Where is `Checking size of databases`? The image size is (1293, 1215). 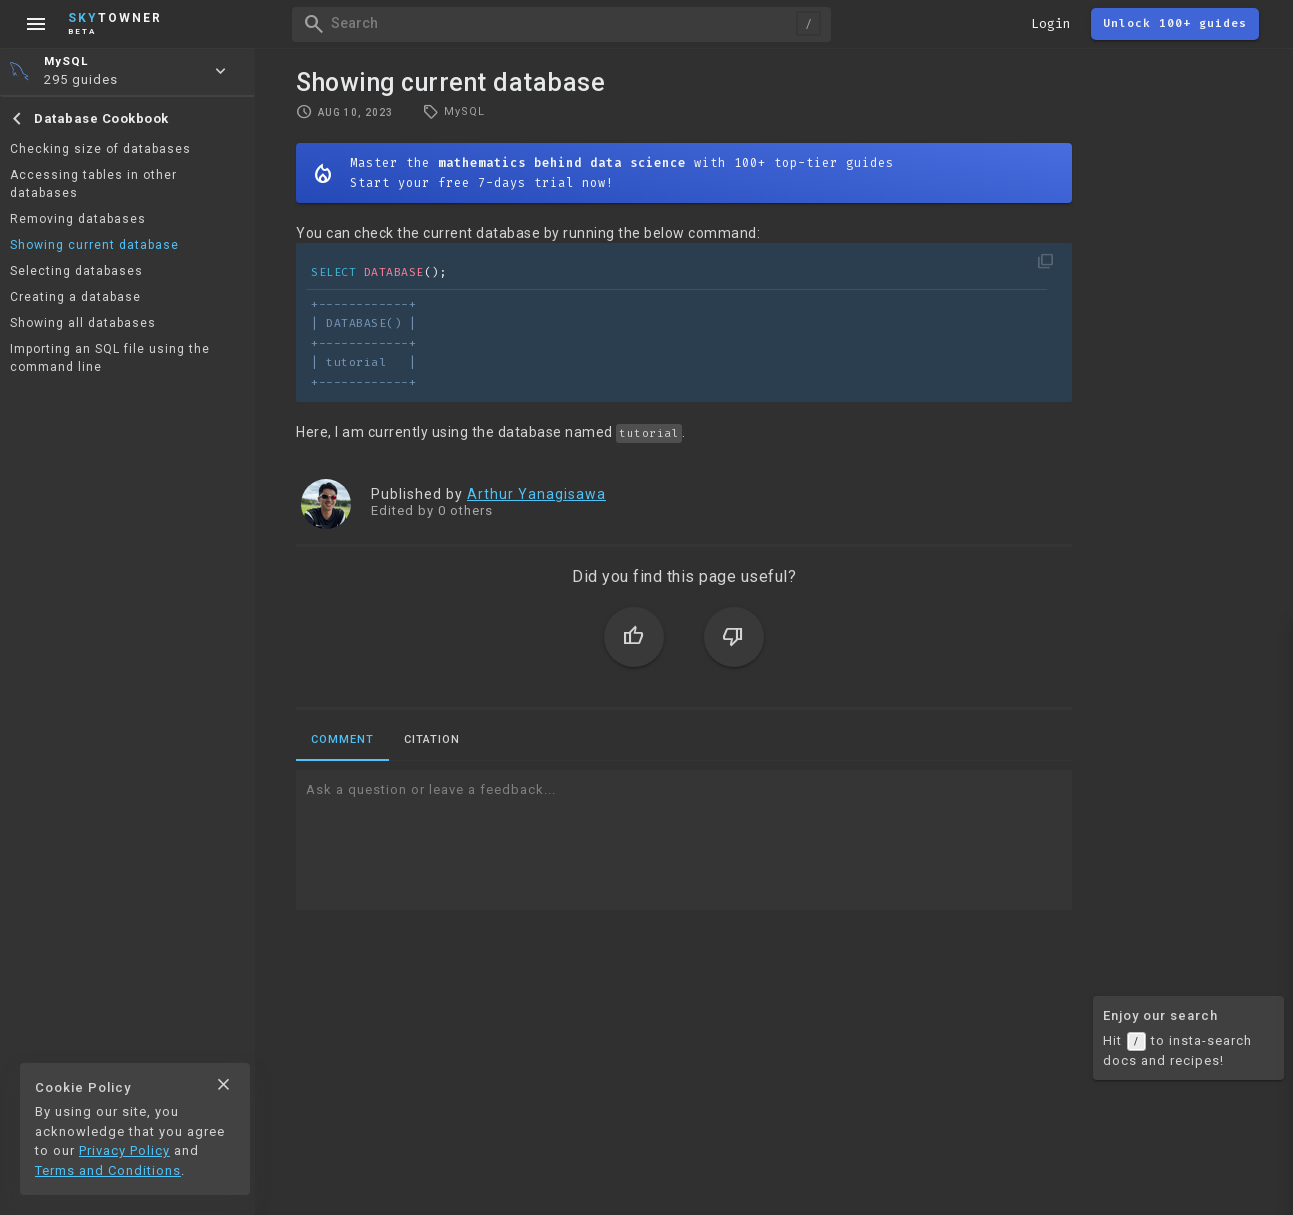
Checking size of databases is located at coordinates (100, 149).